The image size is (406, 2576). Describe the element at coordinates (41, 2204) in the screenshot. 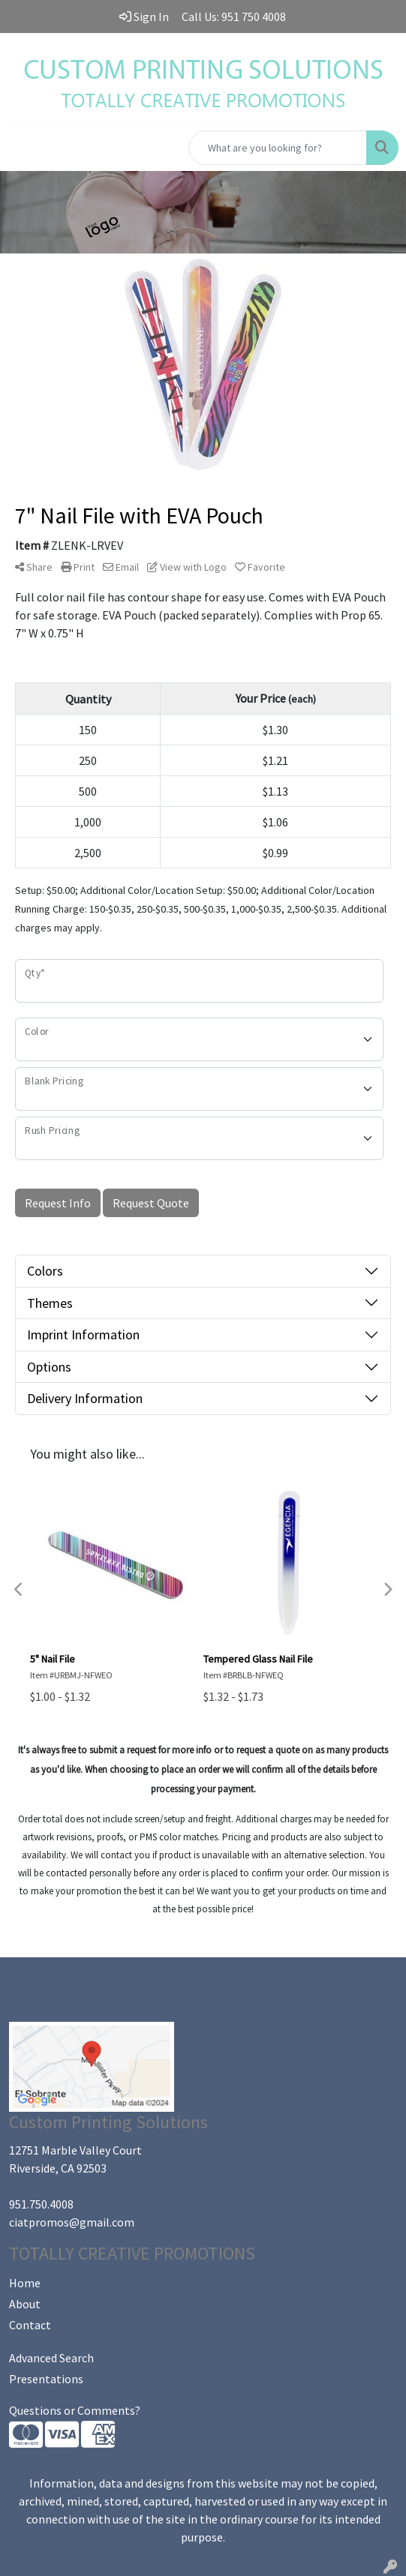

I see `951.750.4008` at that location.